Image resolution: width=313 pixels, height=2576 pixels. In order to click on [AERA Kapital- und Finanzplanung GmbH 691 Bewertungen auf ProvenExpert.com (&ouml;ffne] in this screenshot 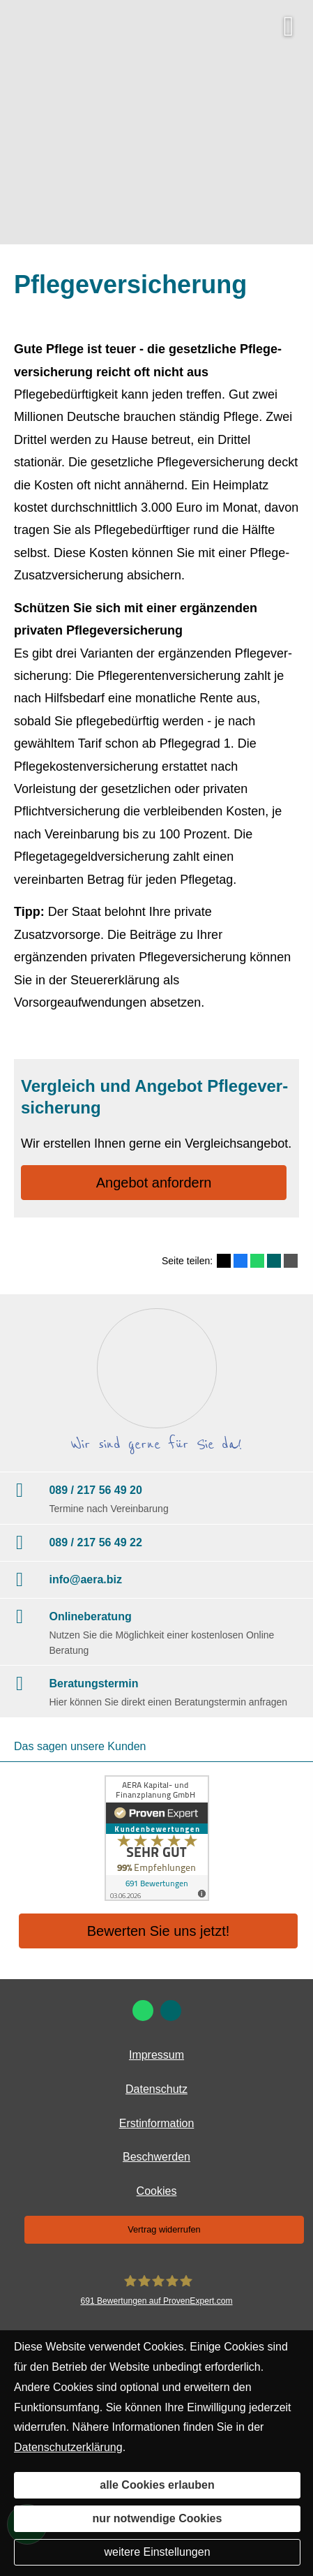, I will do `click(156, 2291)`.